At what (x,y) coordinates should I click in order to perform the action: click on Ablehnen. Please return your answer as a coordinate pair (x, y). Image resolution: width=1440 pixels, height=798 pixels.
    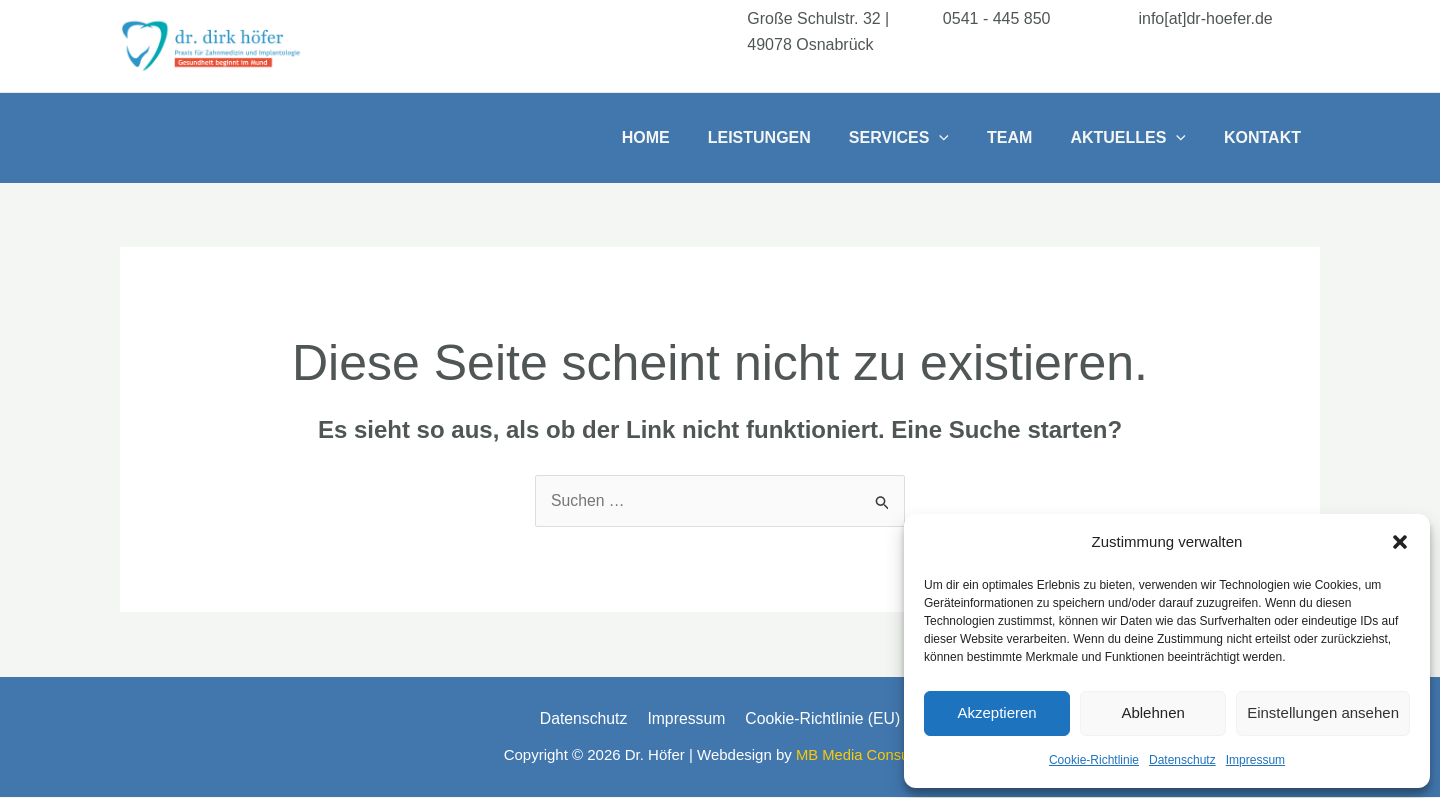
    Looking at the image, I should click on (1152, 712).